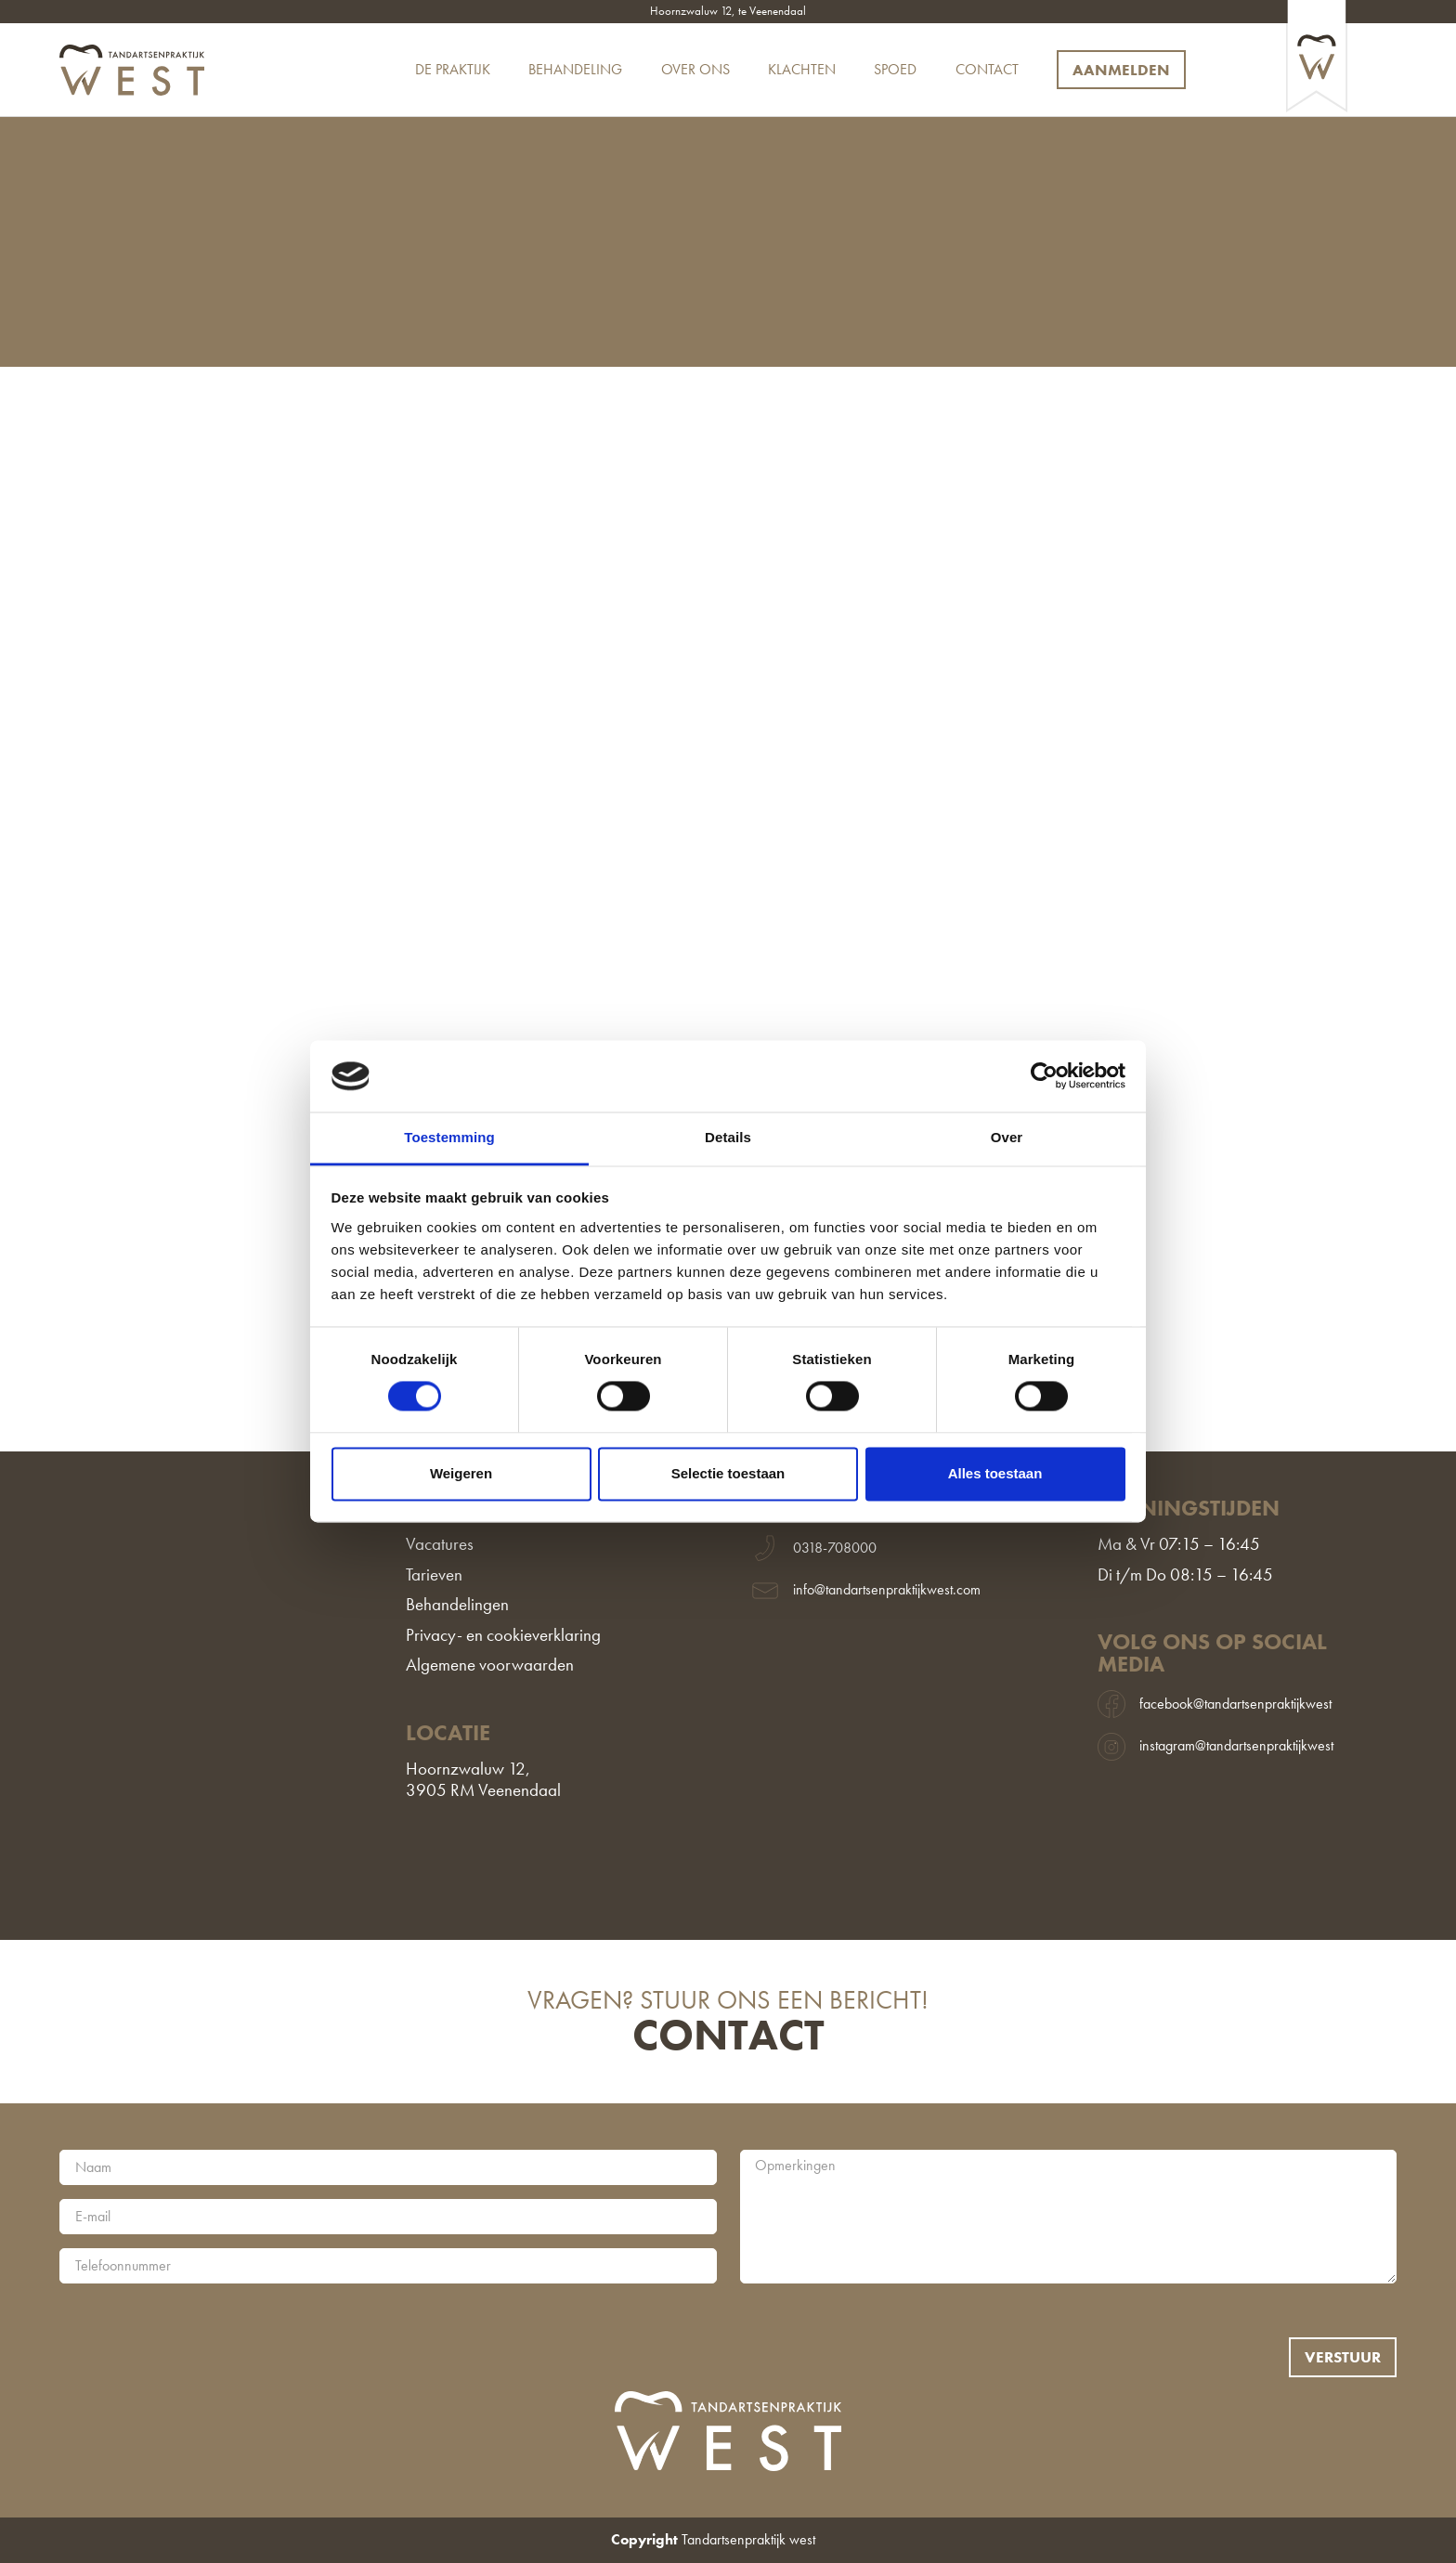 Image resolution: width=1456 pixels, height=2563 pixels. I want to click on Aanmelden, so click(1121, 69).